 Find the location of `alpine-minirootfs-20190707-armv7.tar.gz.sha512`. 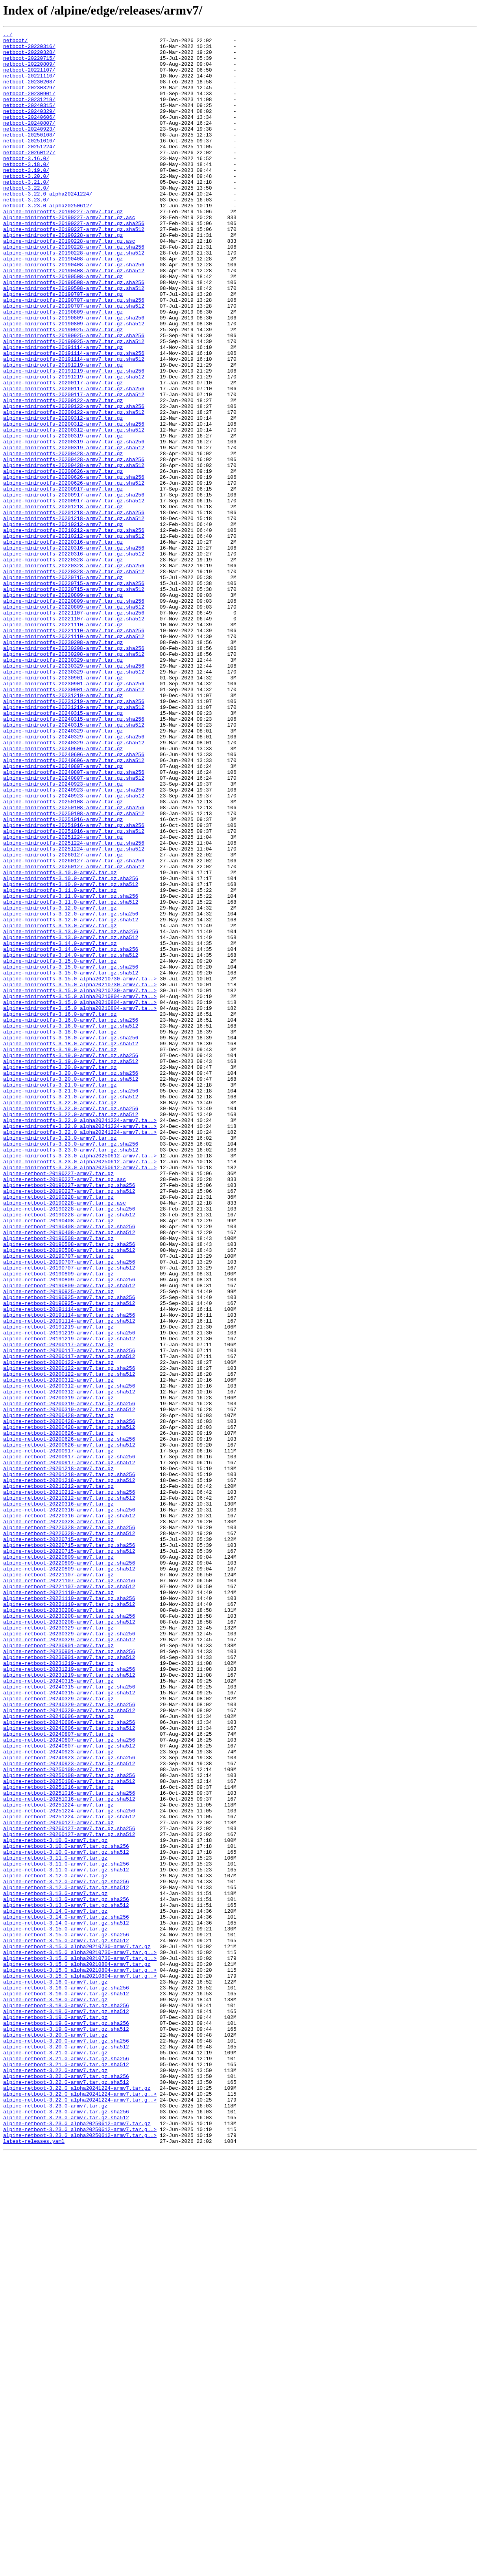

alpine-minirootfs-20190707-armv7.tar.gz.sha512 is located at coordinates (73, 361).